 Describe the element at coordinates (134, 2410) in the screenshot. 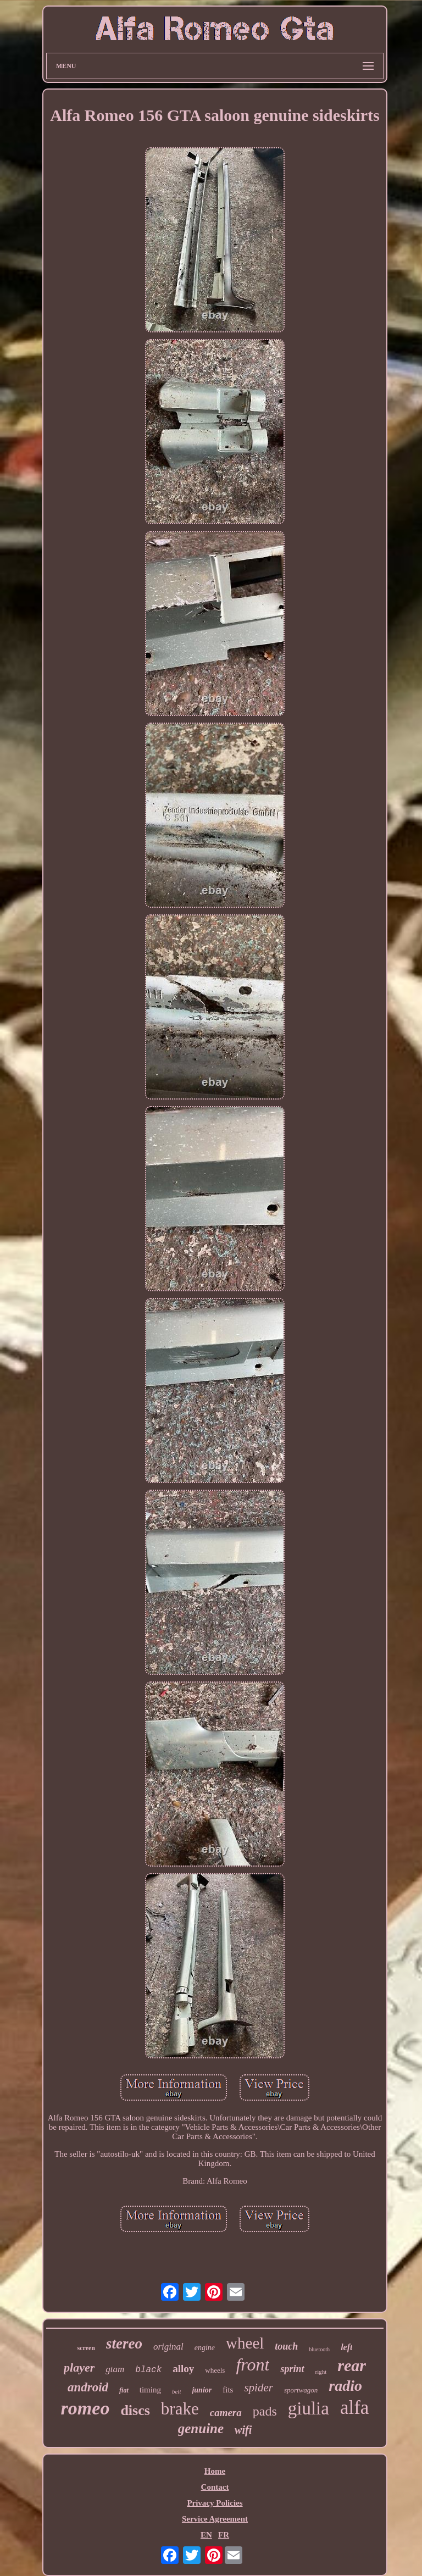

I see `discs` at that location.